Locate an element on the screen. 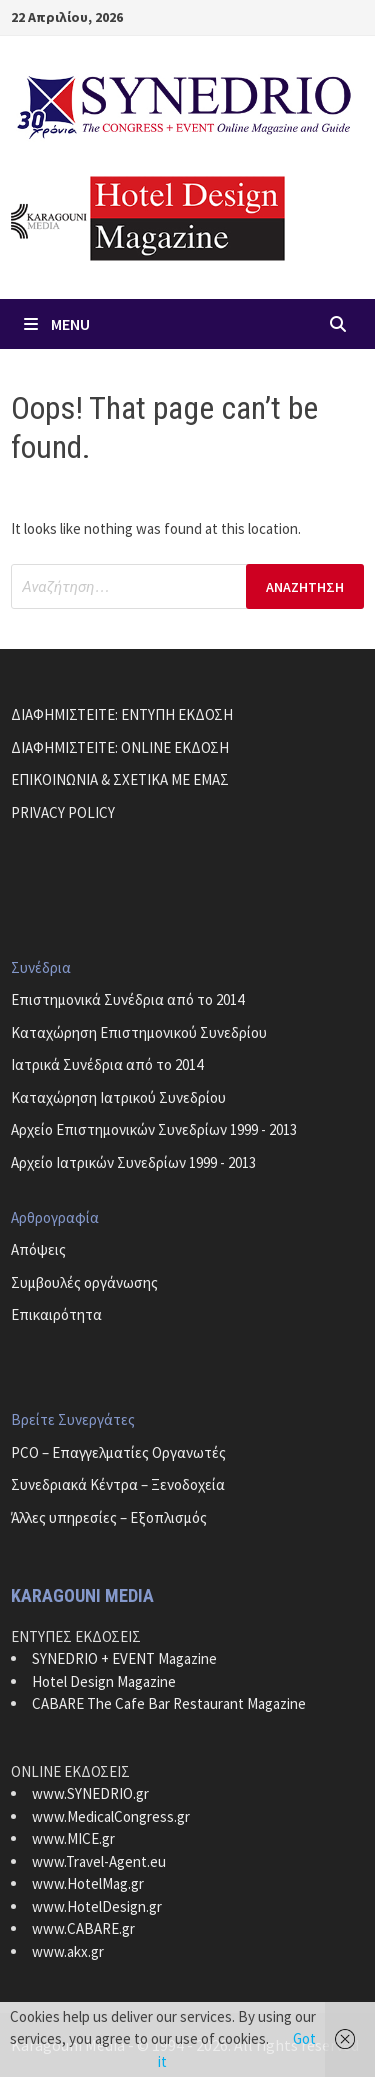 Image resolution: width=375 pixels, height=2077 pixels. www.CABARE.gr is located at coordinates (83, 1928).